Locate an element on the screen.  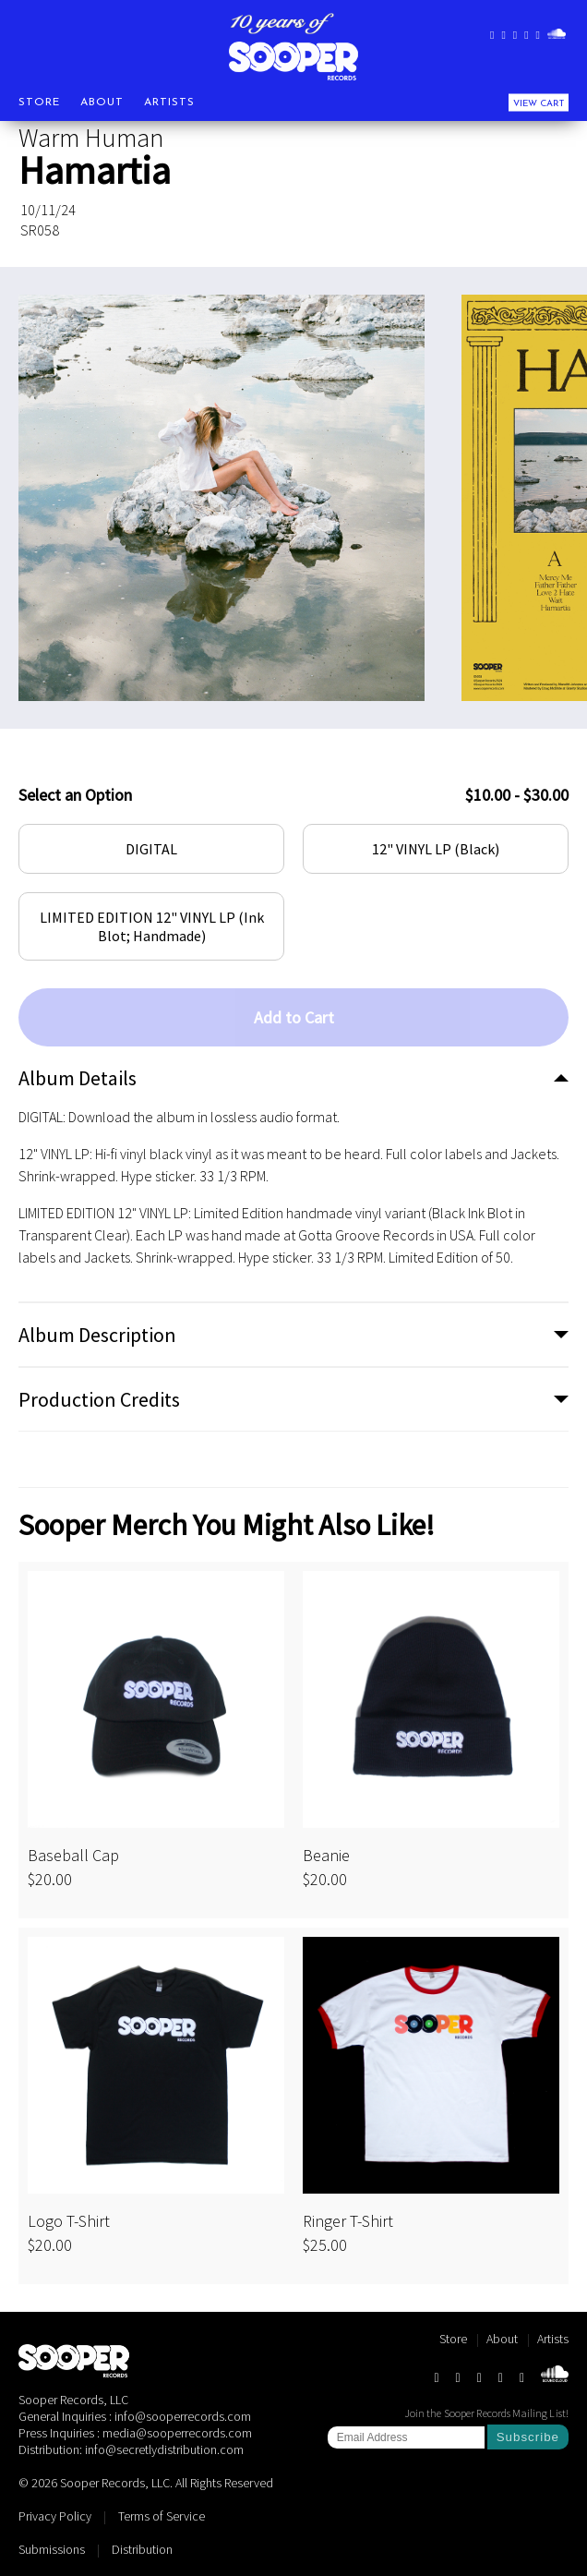
DIGITAL is located at coordinates (151, 849).